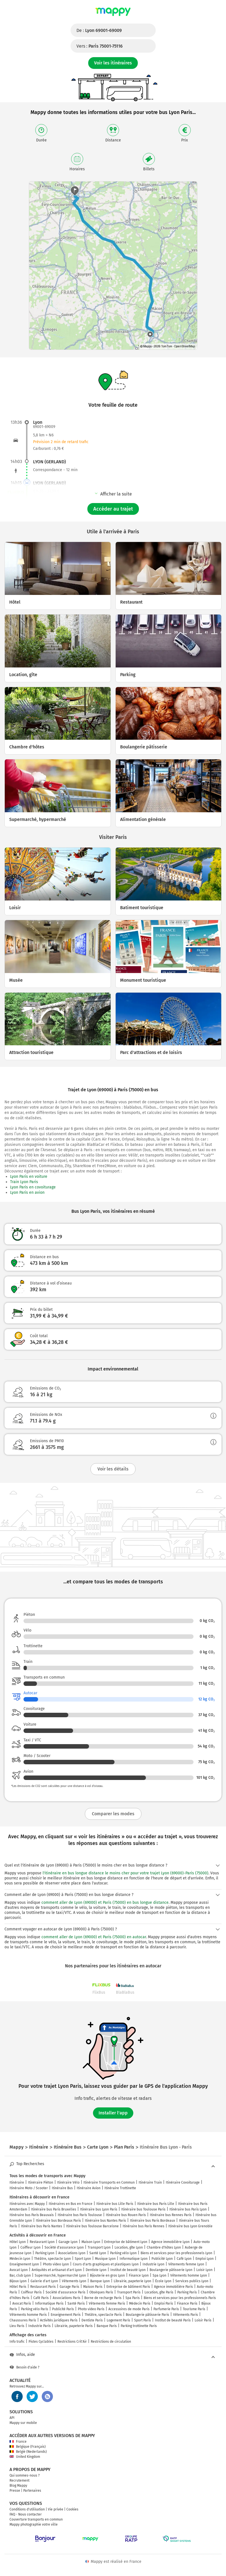 This screenshot has width=226, height=2576. Describe the element at coordinates (100, 2281) in the screenshot. I see `Banque Lyon` at that location.